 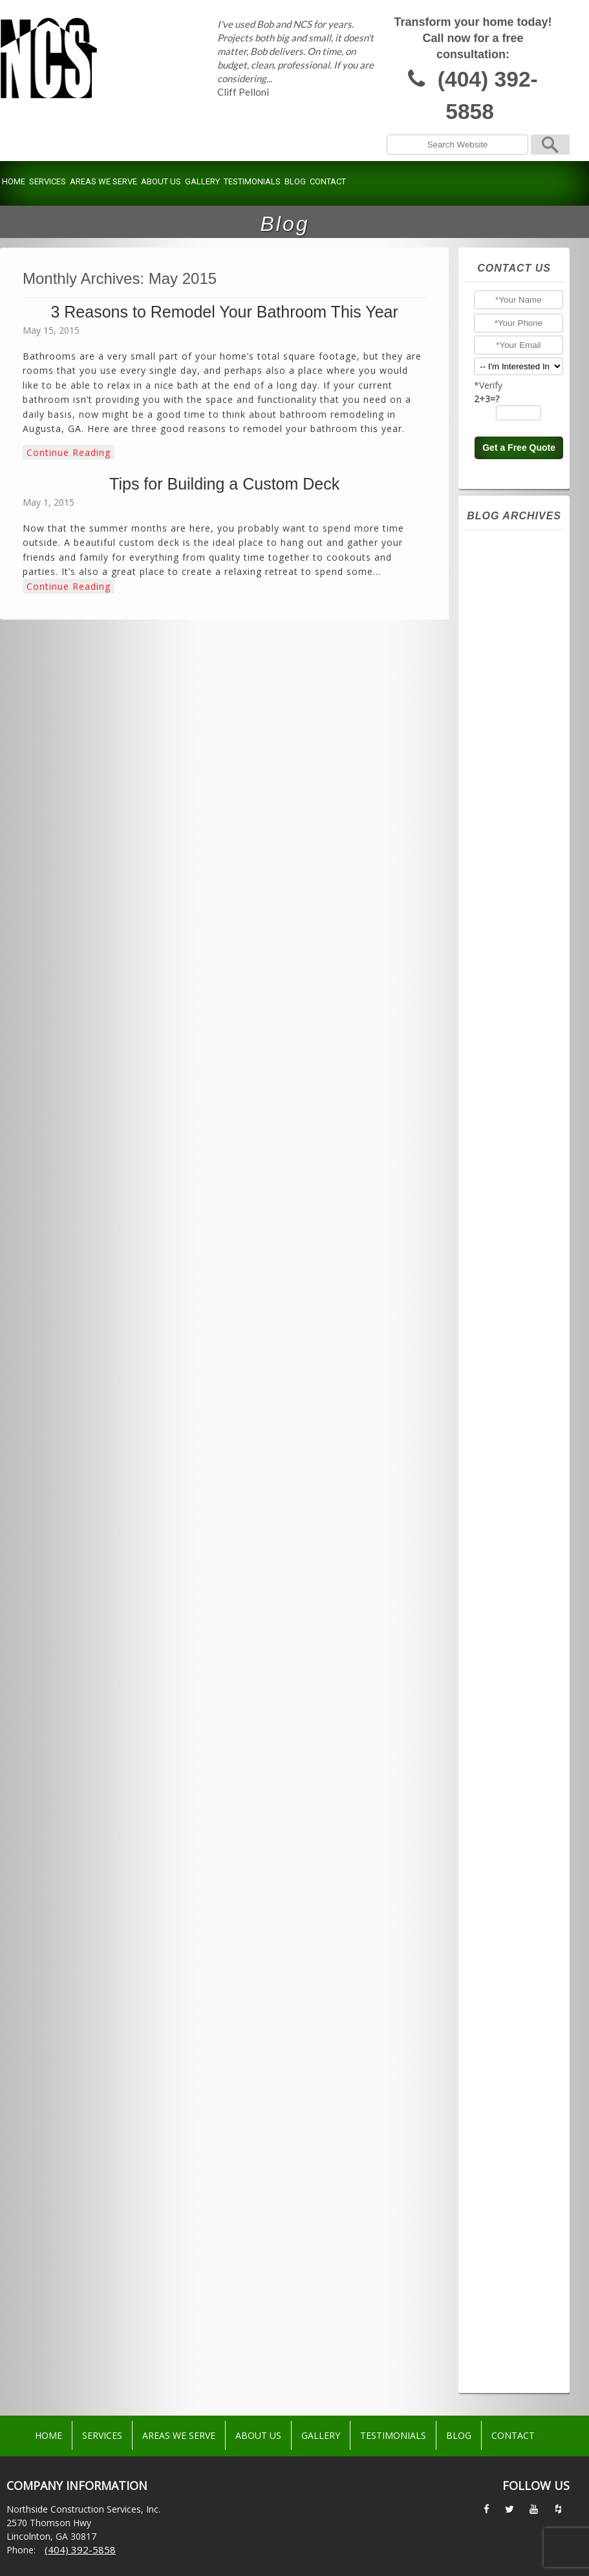 What do you see at coordinates (503, 2374) in the screenshot?
I see `April 2015` at bounding box center [503, 2374].